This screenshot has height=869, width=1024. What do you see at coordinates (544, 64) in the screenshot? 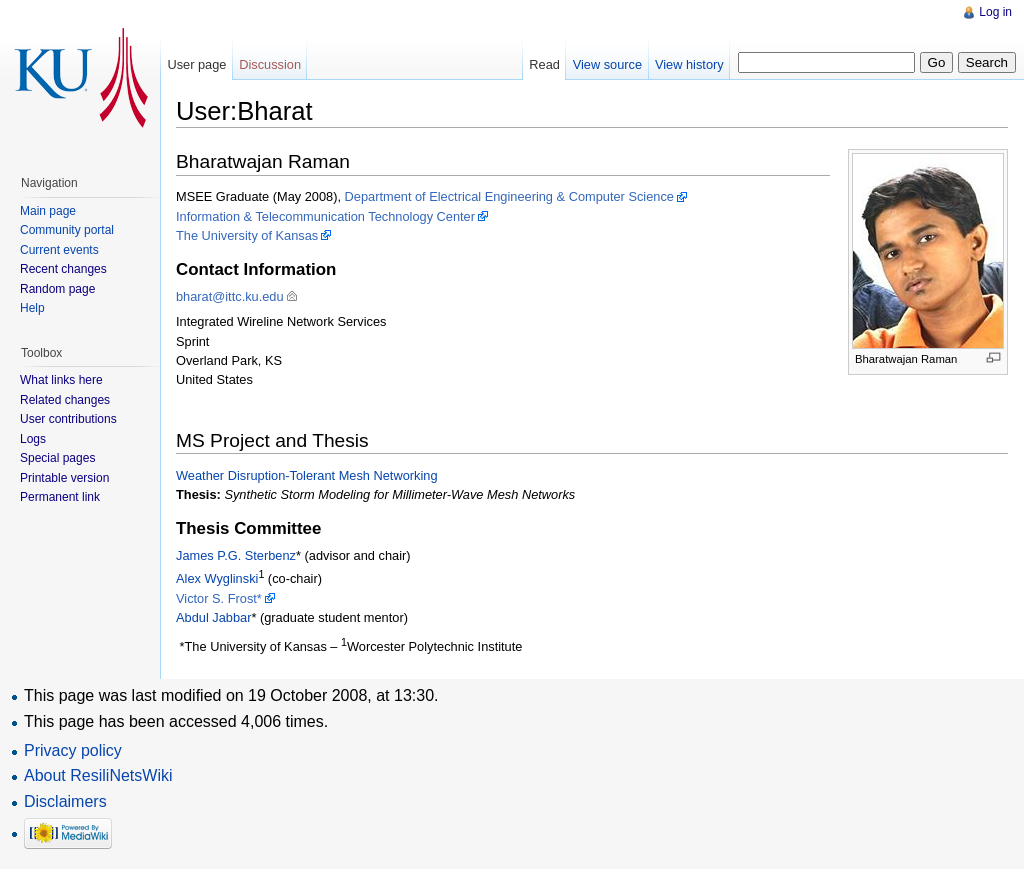
I see `Read` at bounding box center [544, 64].